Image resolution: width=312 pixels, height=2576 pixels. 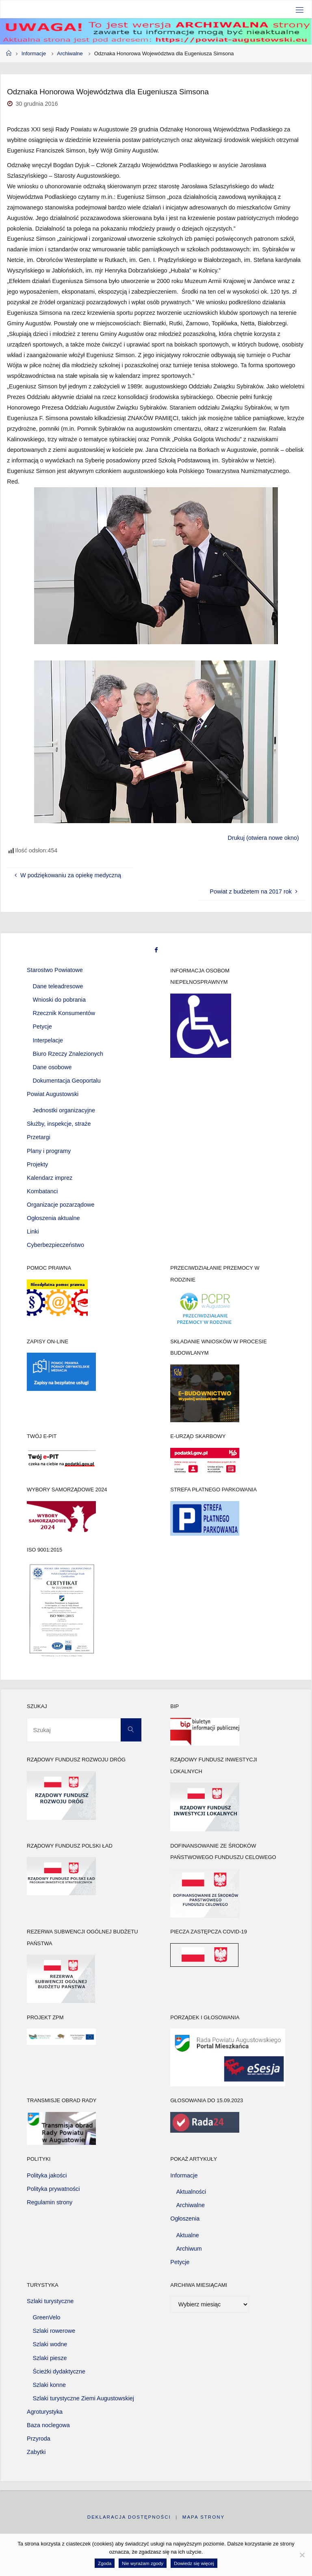 What do you see at coordinates (38, 1137) in the screenshot?
I see `Przetargi` at bounding box center [38, 1137].